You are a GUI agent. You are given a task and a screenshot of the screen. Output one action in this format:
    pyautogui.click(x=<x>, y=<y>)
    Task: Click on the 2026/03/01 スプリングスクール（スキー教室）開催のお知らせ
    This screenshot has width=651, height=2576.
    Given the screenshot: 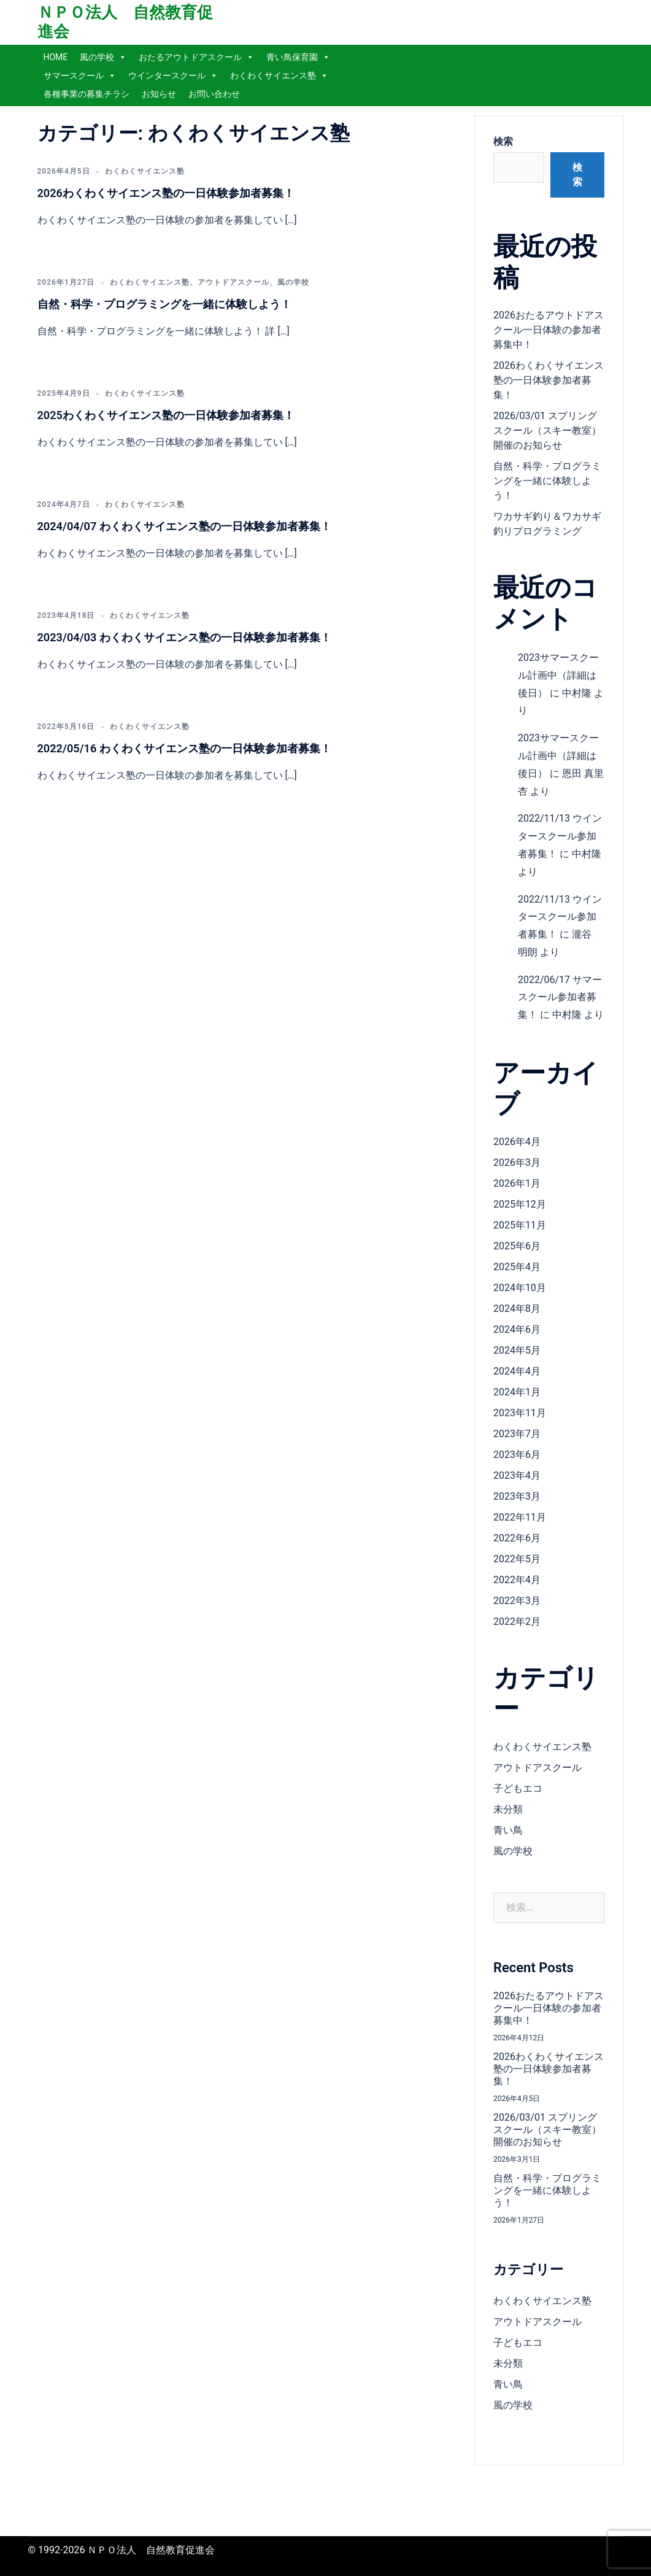 What is the action you would take?
    pyautogui.click(x=547, y=430)
    